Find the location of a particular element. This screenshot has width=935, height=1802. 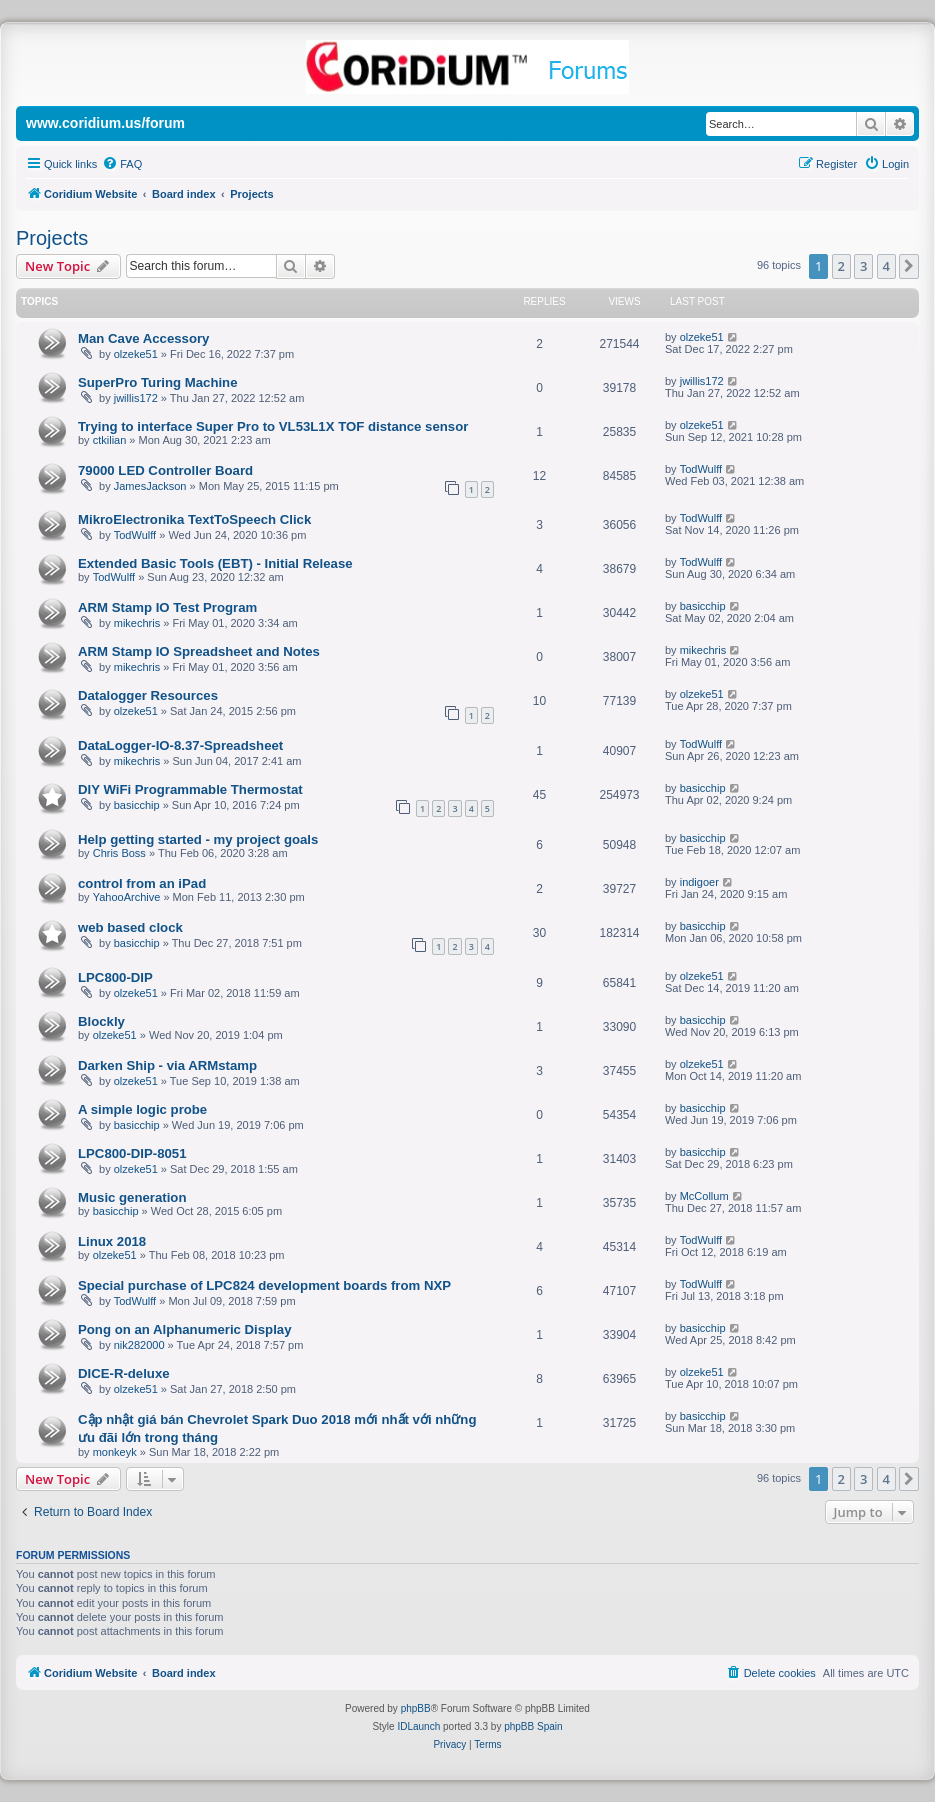

Special purchase of LPC824 development boards from NXP is located at coordinates (264, 1285).